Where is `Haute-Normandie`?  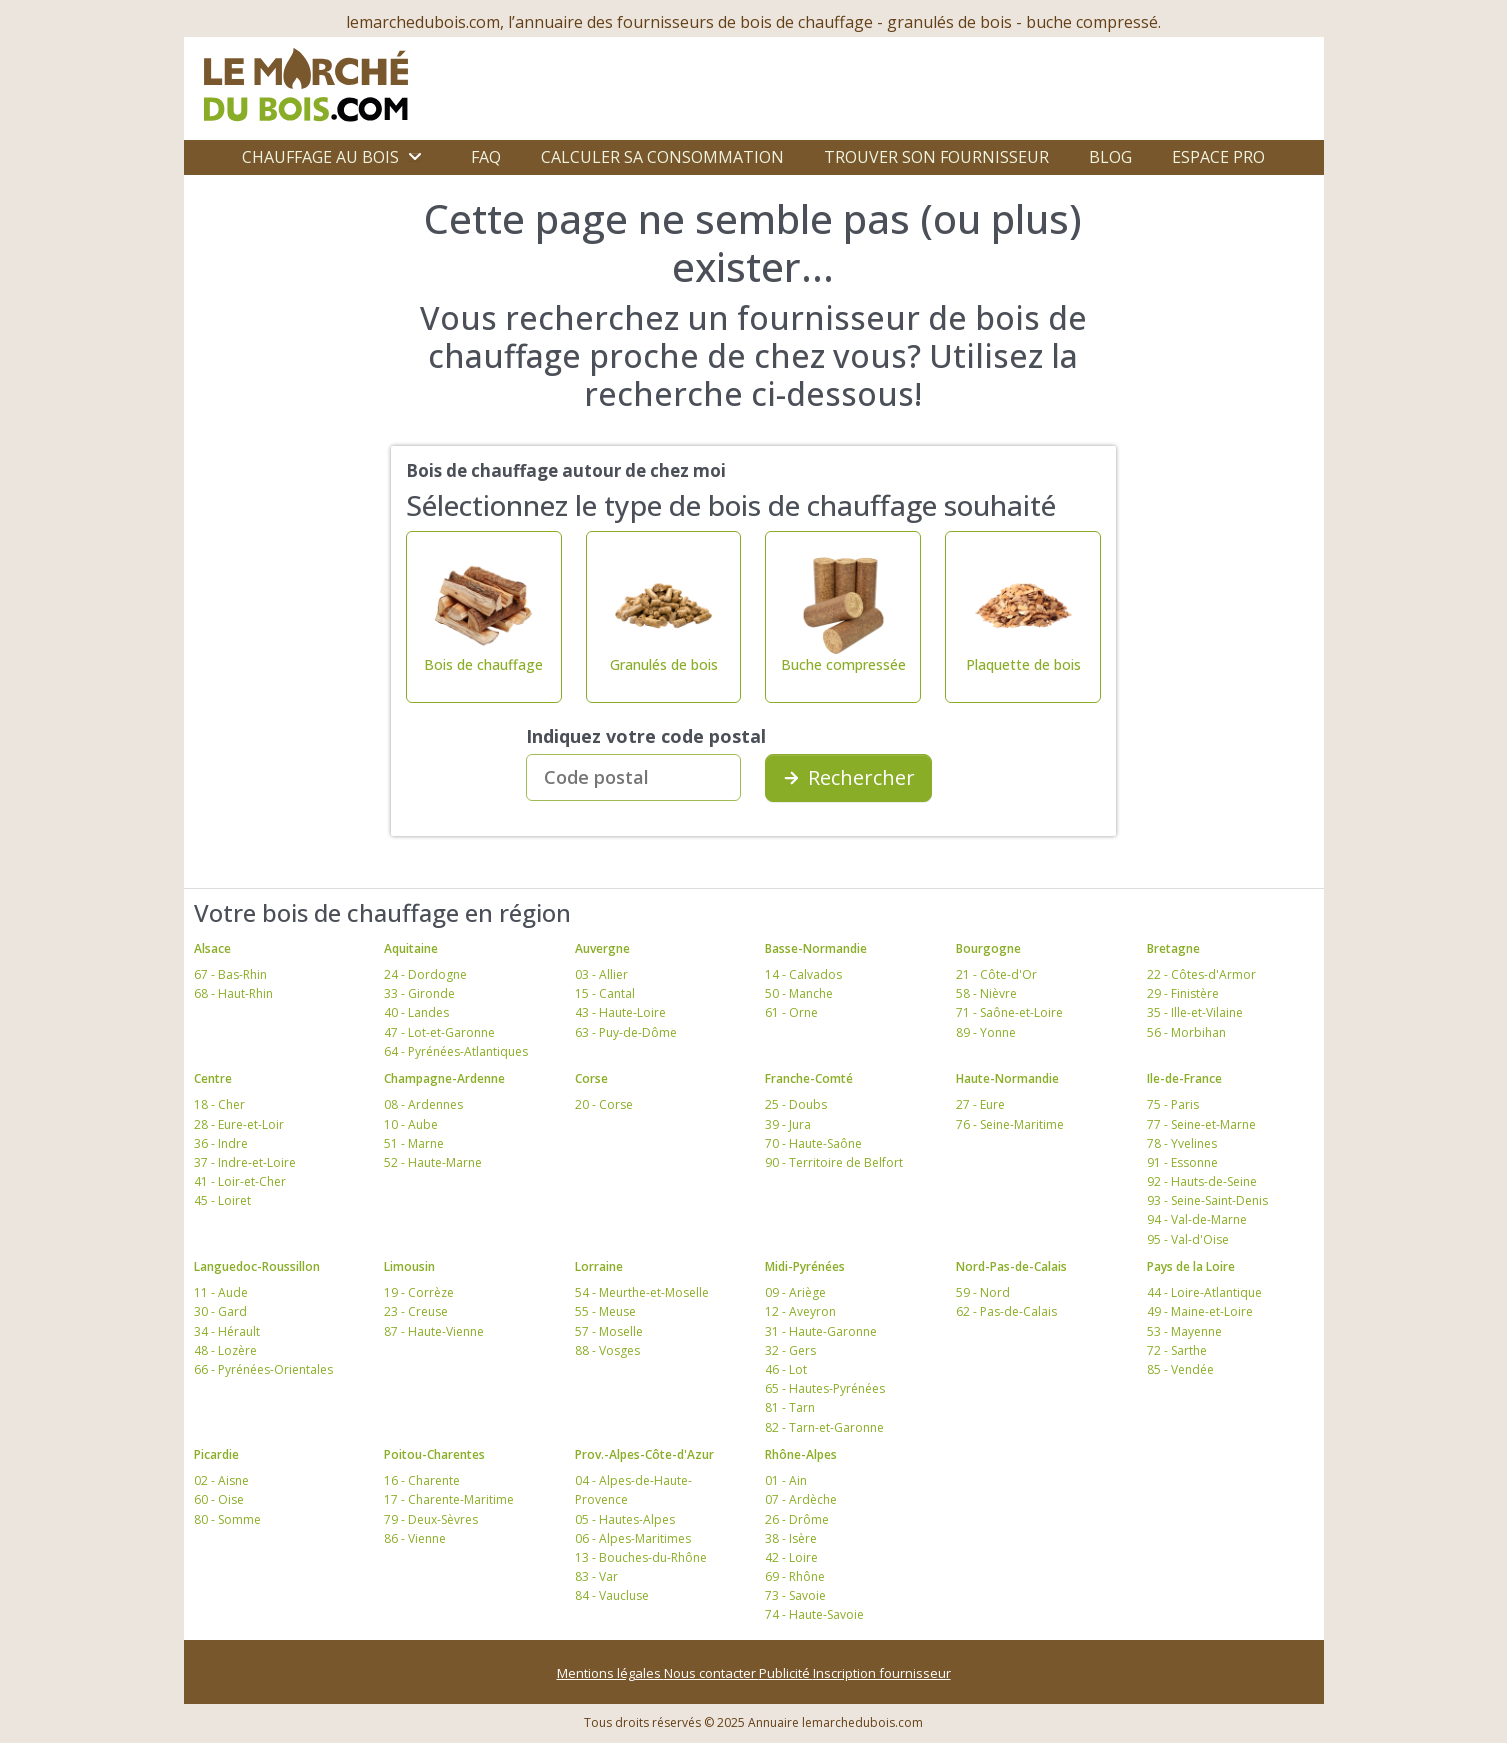
Haute-Normandie is located at coordinates (1007, 1078).